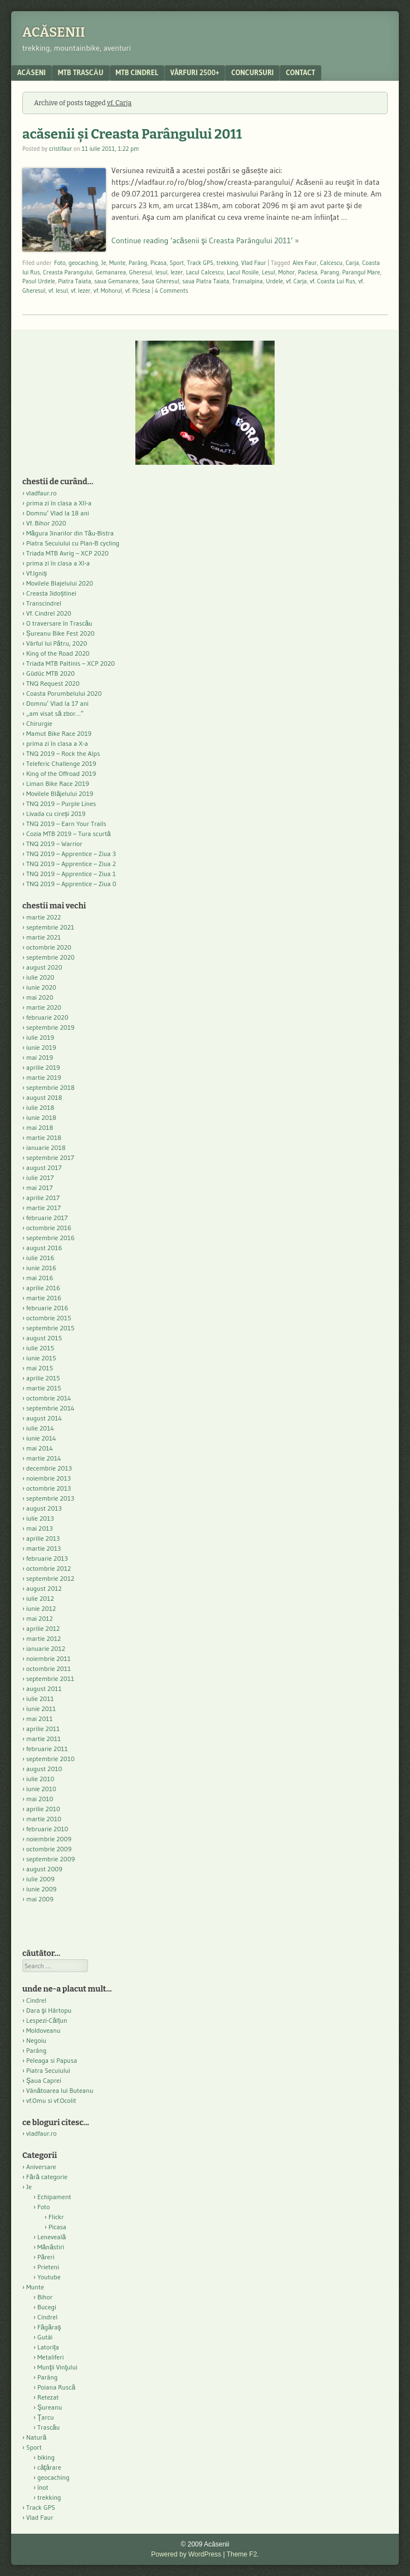 This screenshot has width=410, height=2576. I want to click on acăseni, so click(31, 72).